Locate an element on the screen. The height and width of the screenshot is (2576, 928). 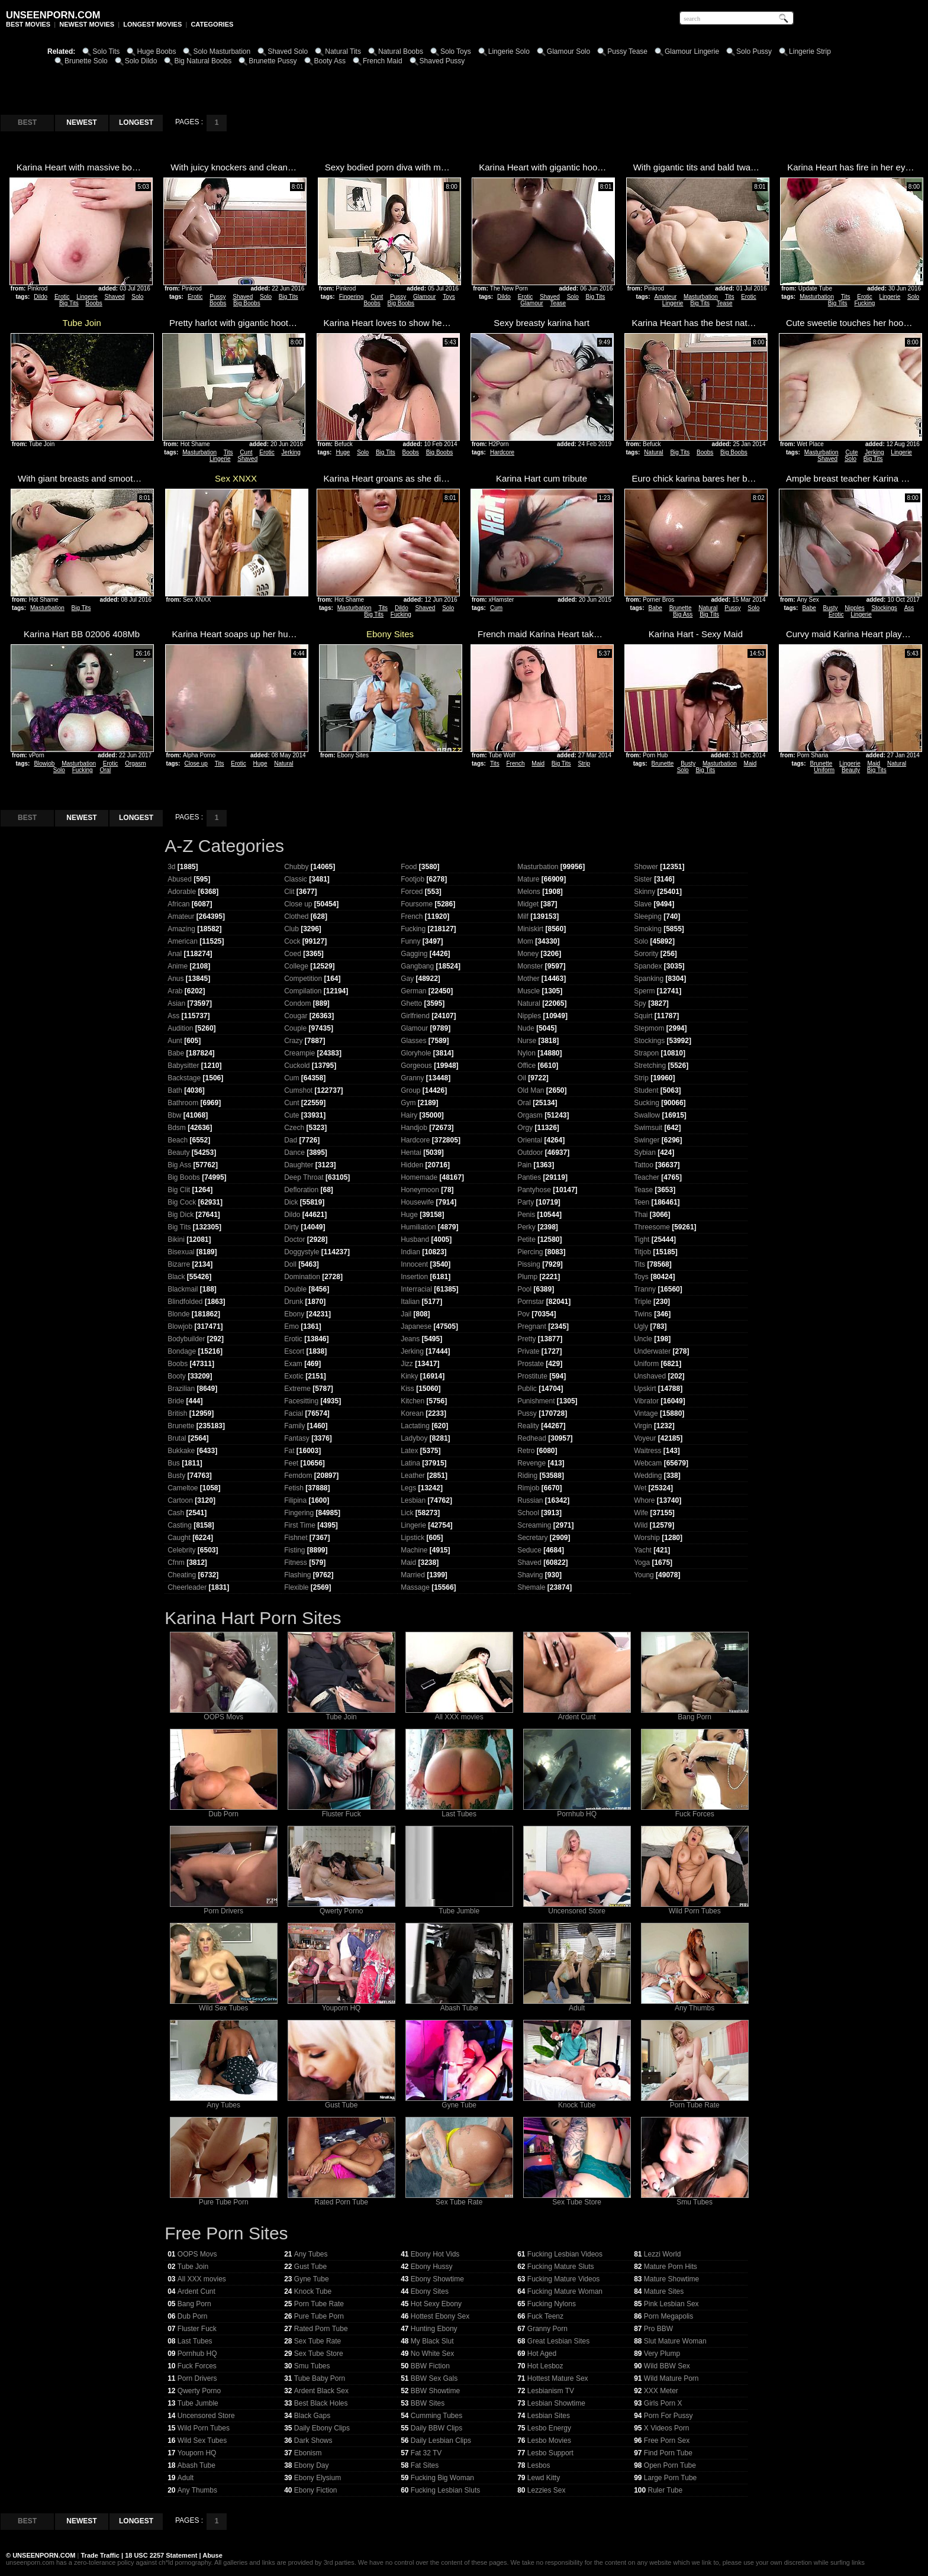
Adorable is located at coordinates (181, 891).